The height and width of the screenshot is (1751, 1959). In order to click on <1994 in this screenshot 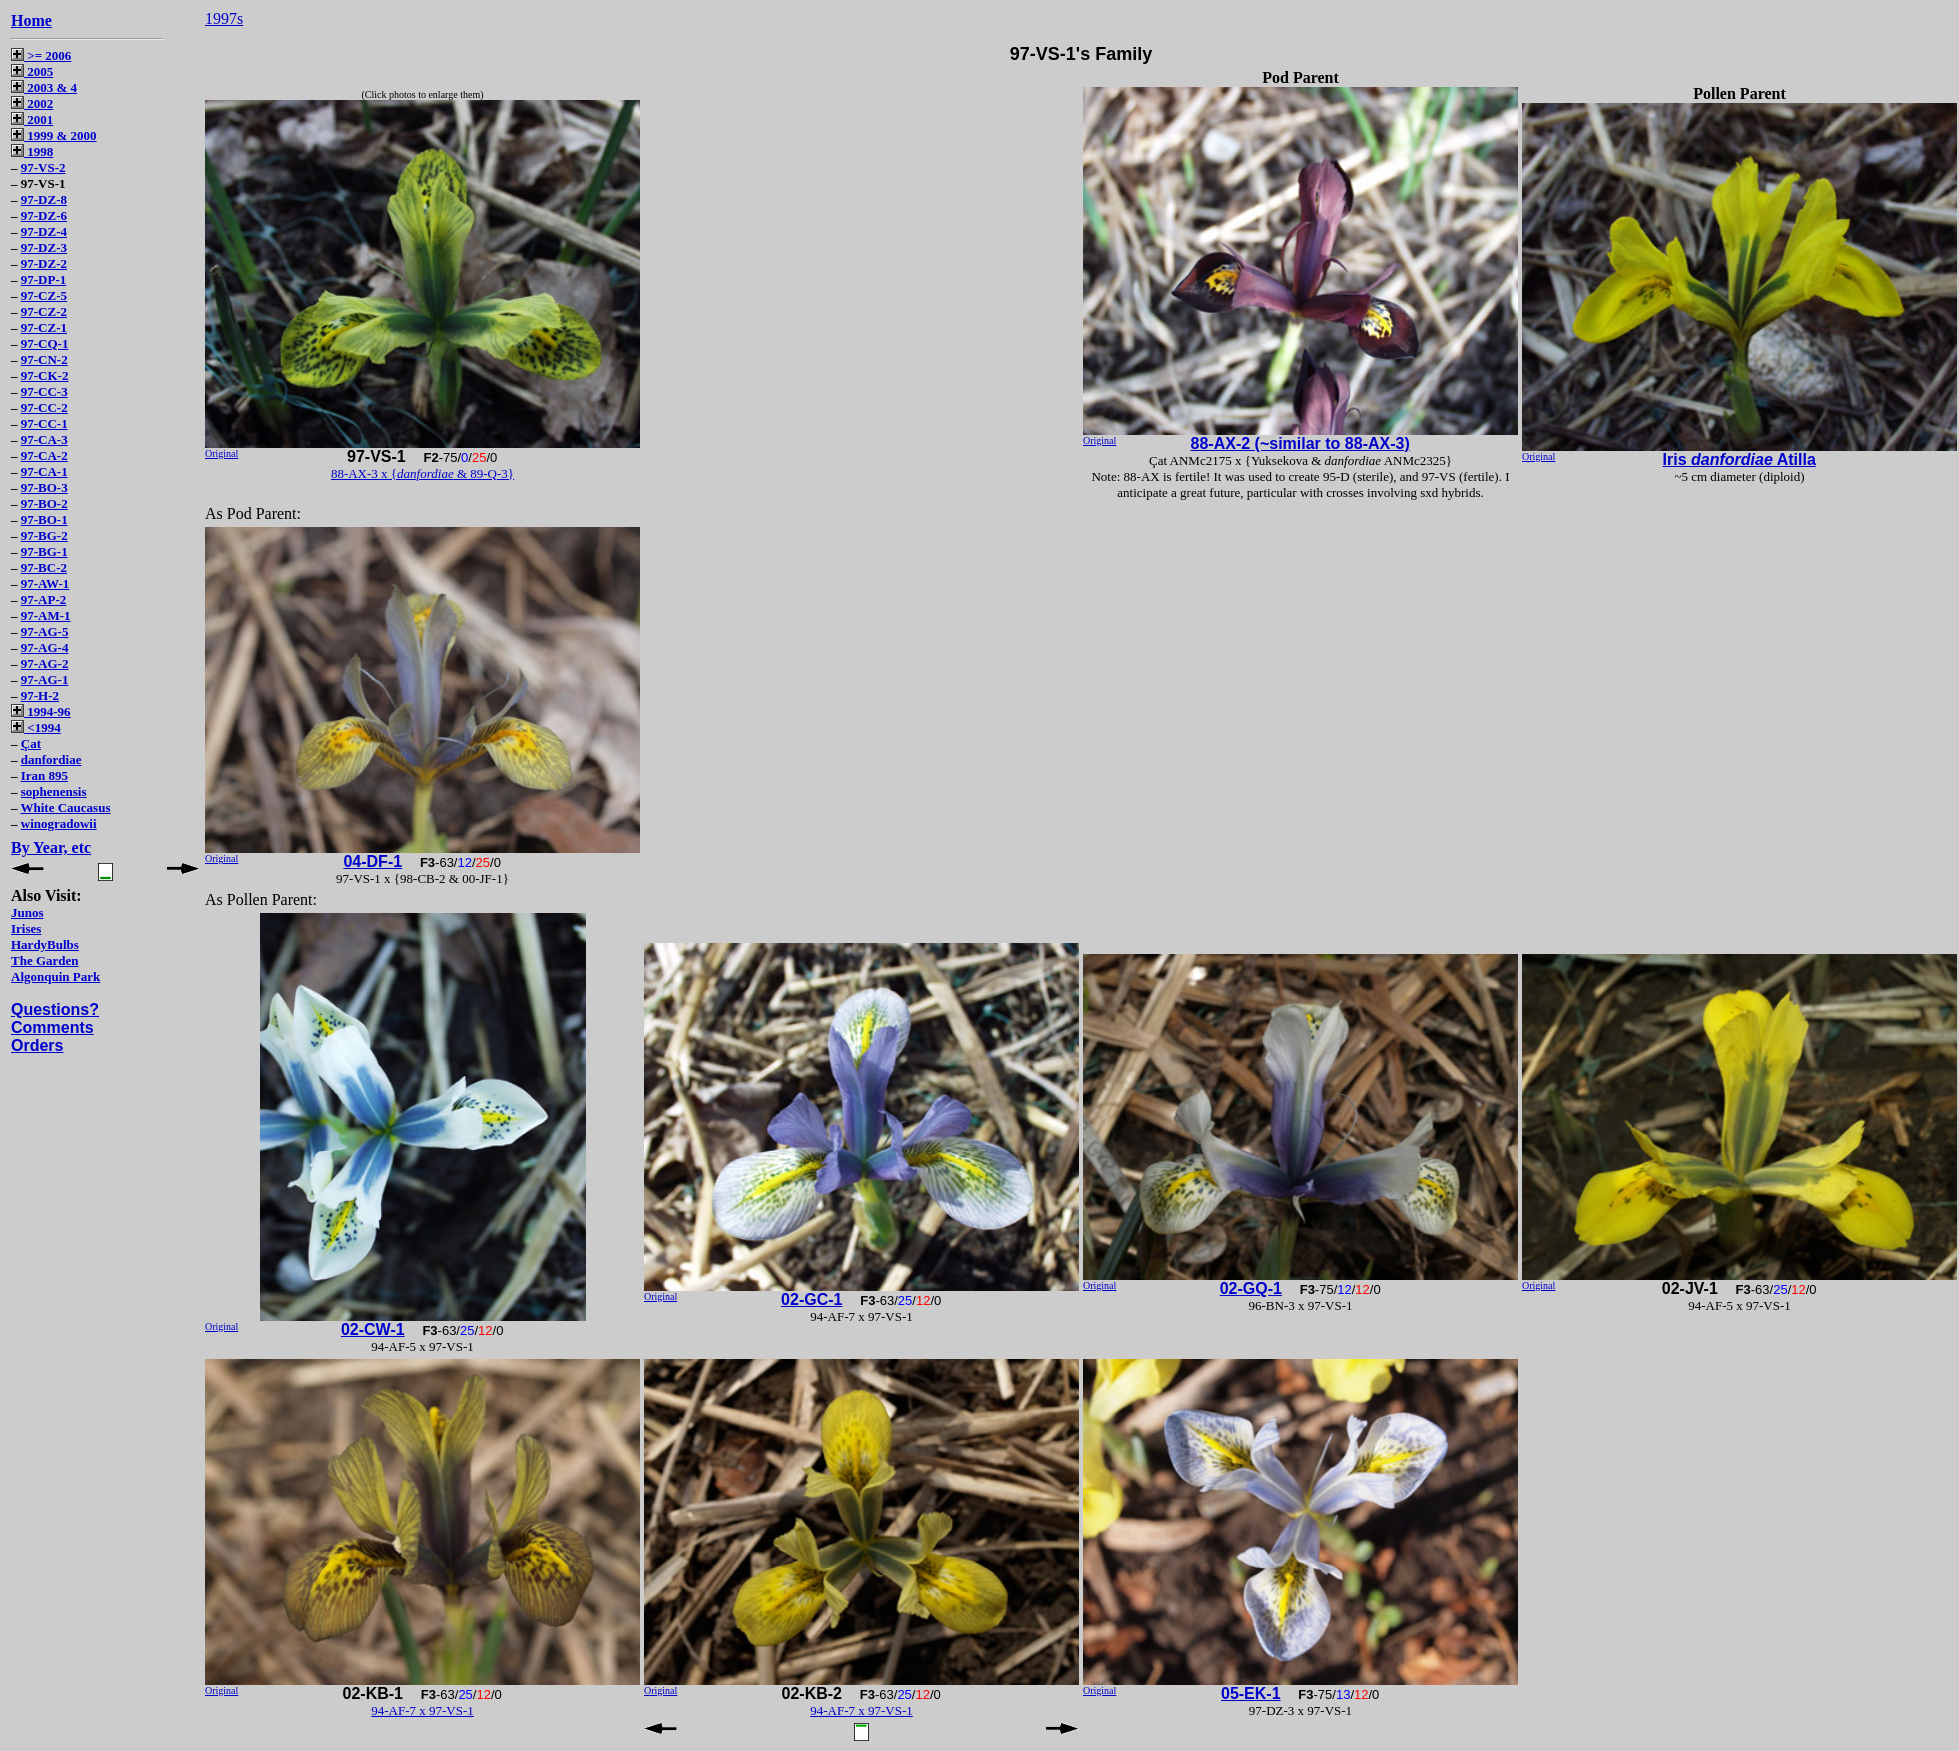, I will do `click(36, 727)`.